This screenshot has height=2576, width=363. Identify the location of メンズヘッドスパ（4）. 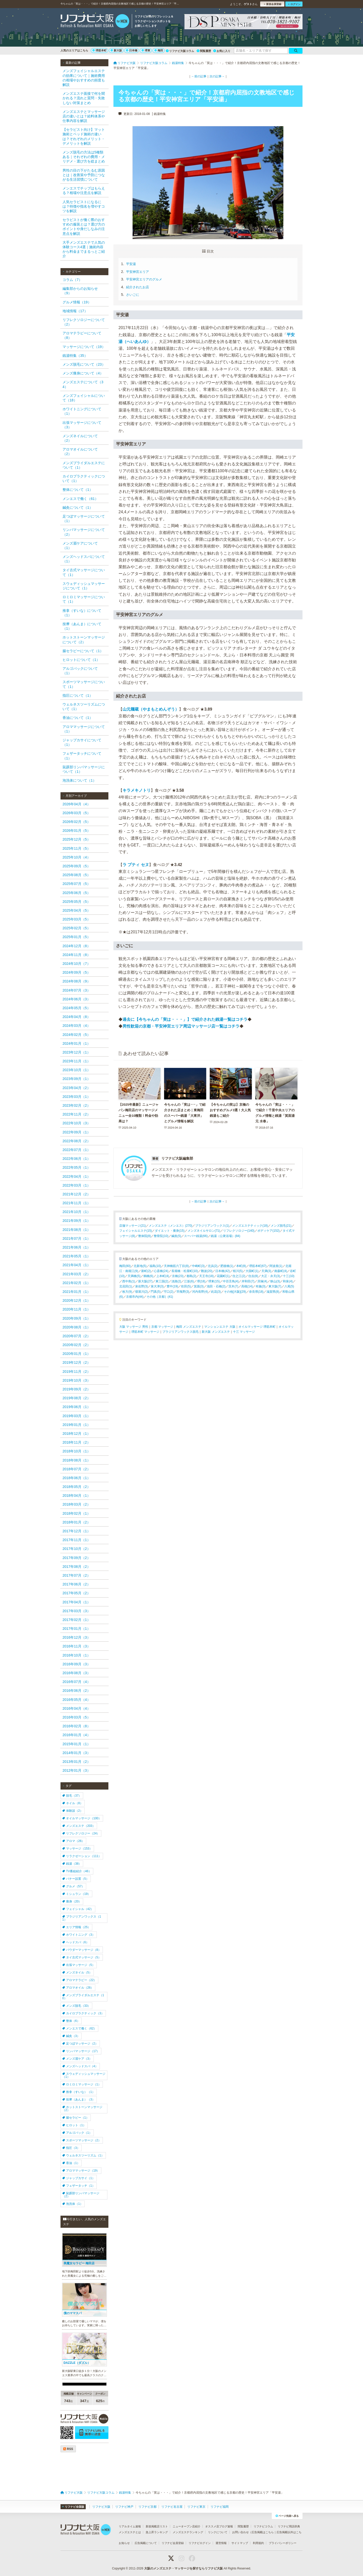
(80, 2066).